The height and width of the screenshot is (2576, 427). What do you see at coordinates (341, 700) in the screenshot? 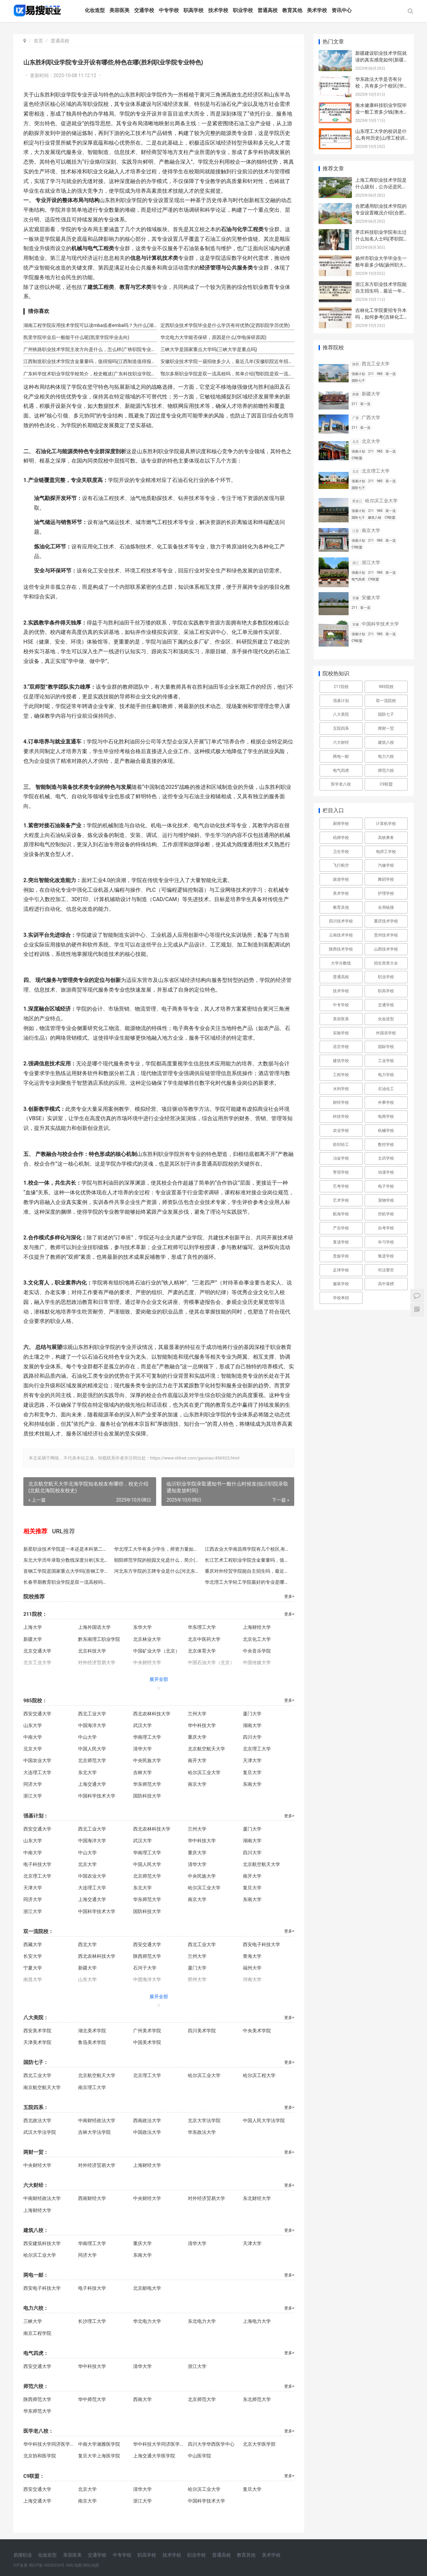
I see `强基计划` at bounding box center [341, 700].